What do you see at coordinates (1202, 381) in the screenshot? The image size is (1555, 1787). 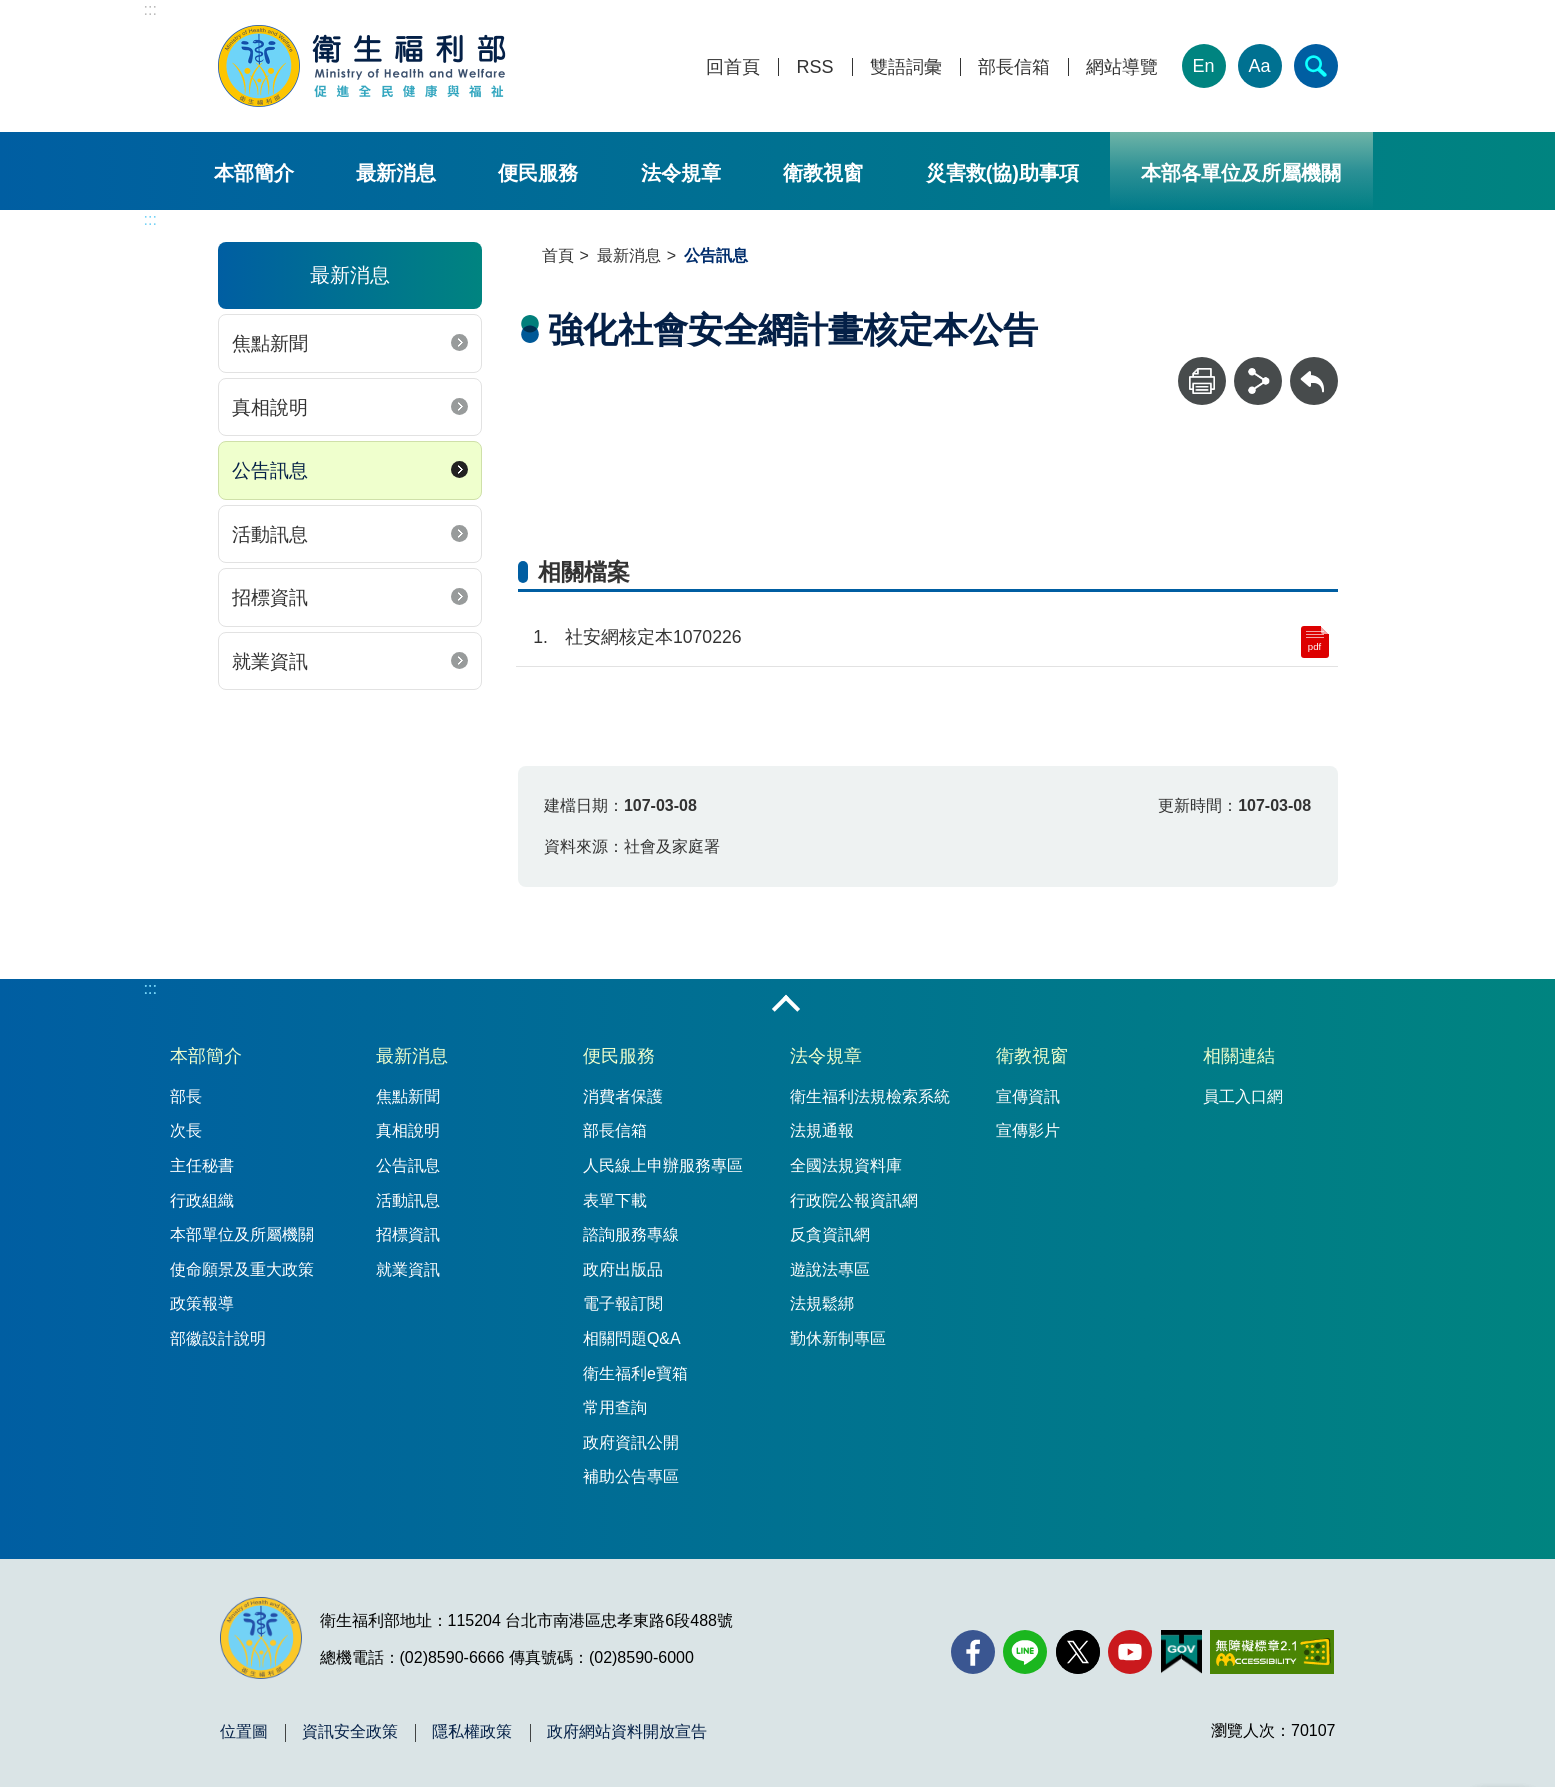 I see `[列印]` at bounding box center [1202, 381].